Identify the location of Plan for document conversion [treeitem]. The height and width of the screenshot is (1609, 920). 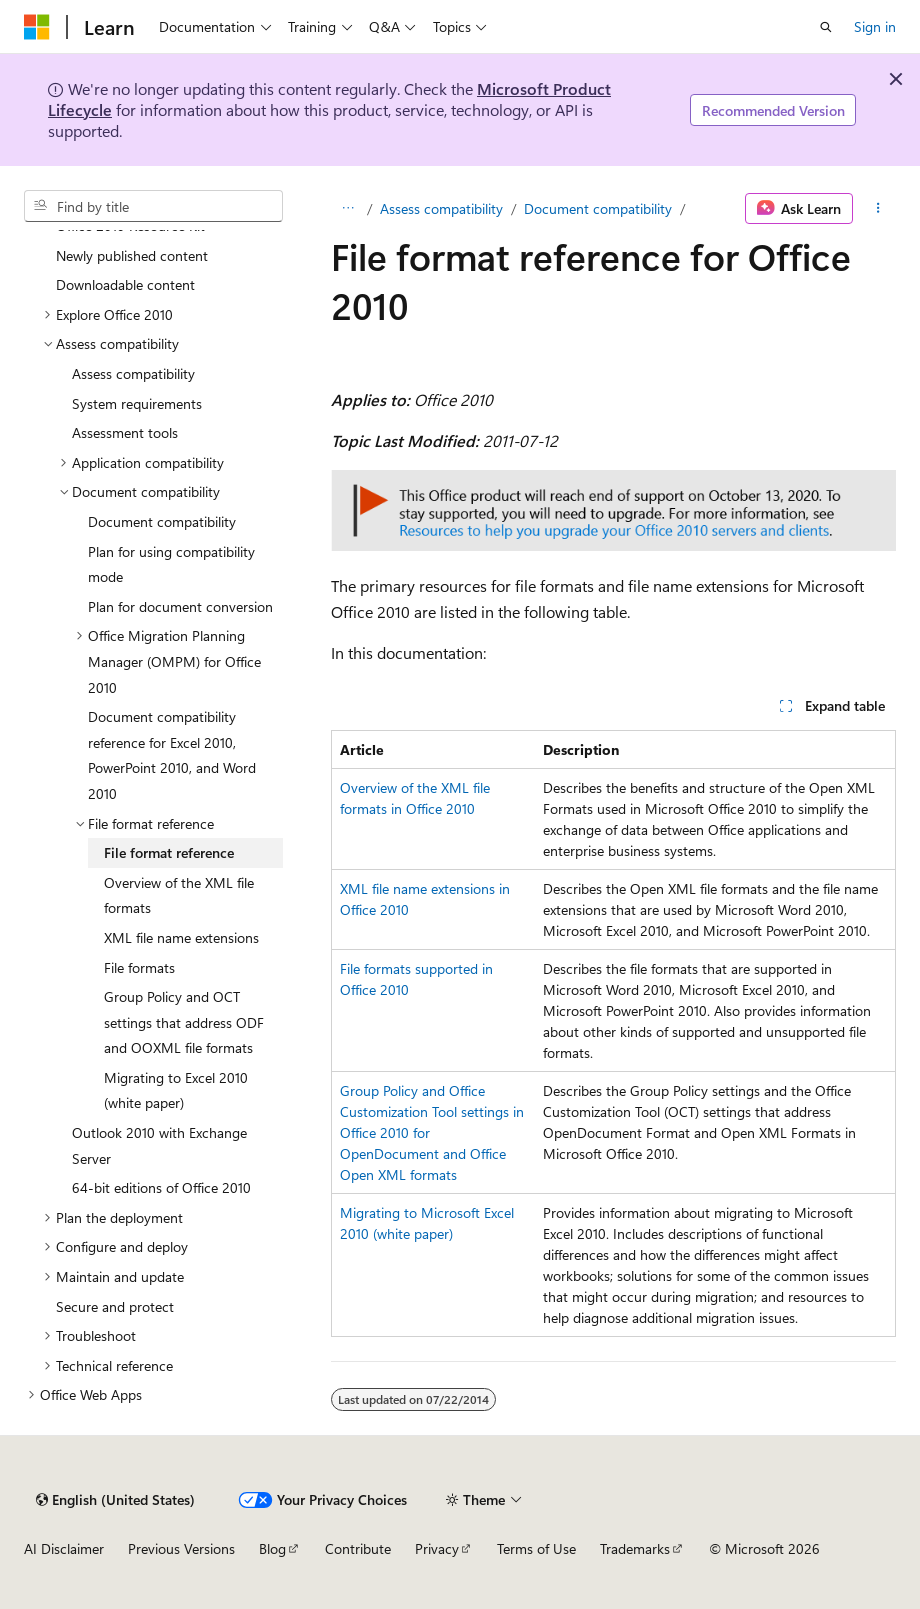
(180, 606).